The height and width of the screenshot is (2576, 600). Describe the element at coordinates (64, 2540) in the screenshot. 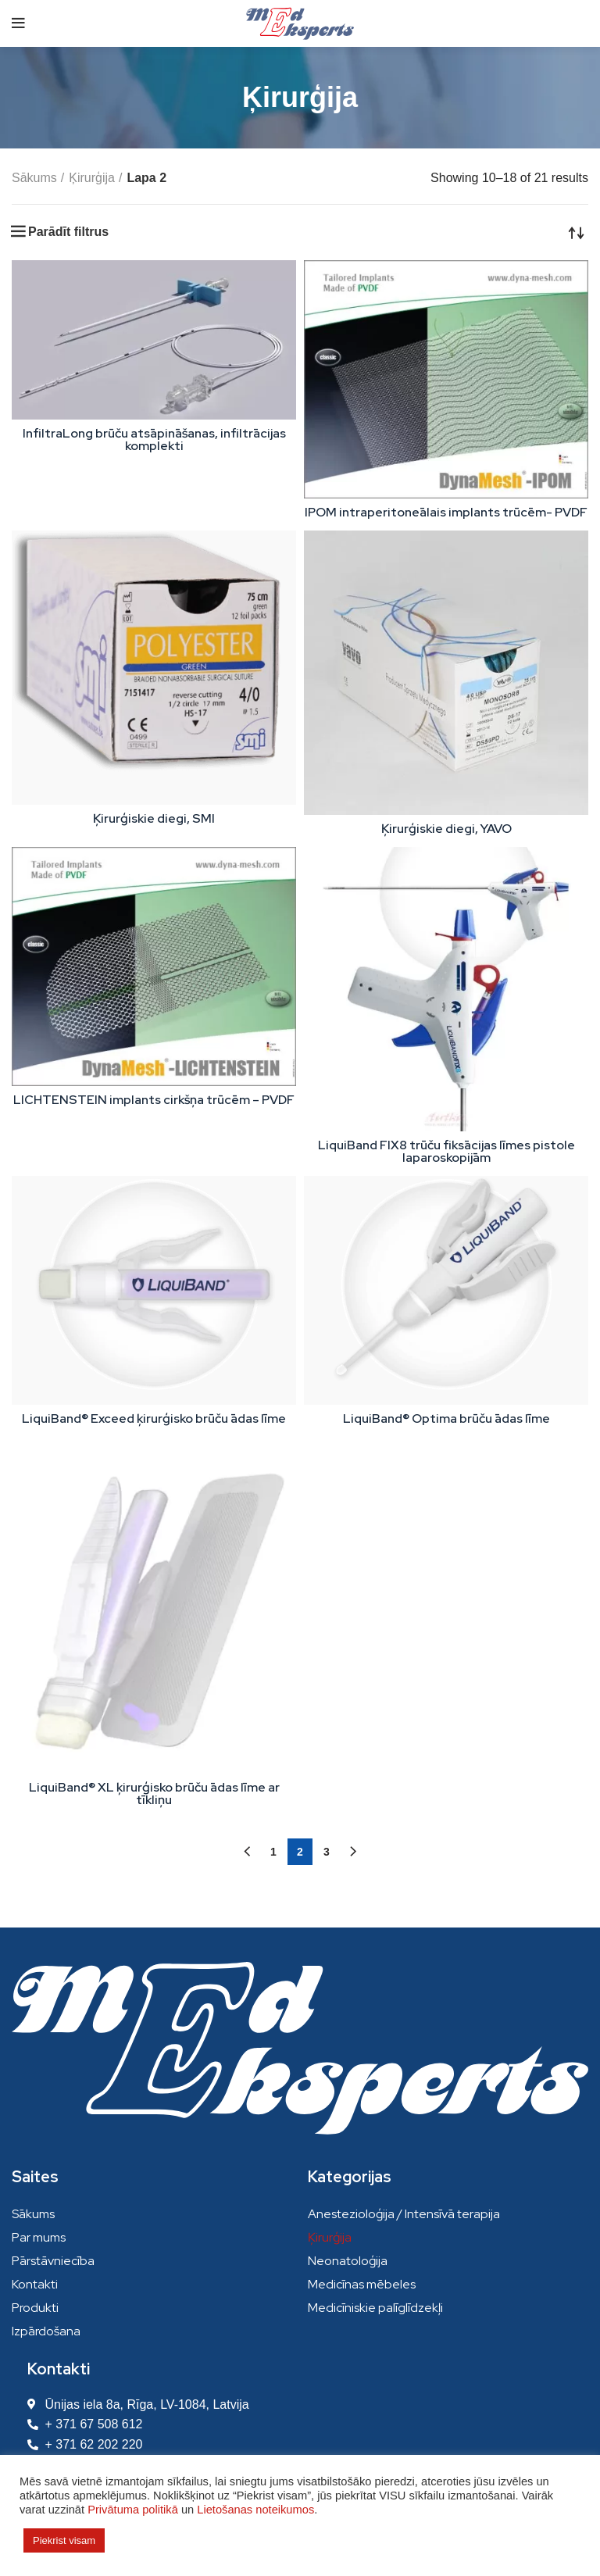

I see `Piekrist visam [button]` at that location.